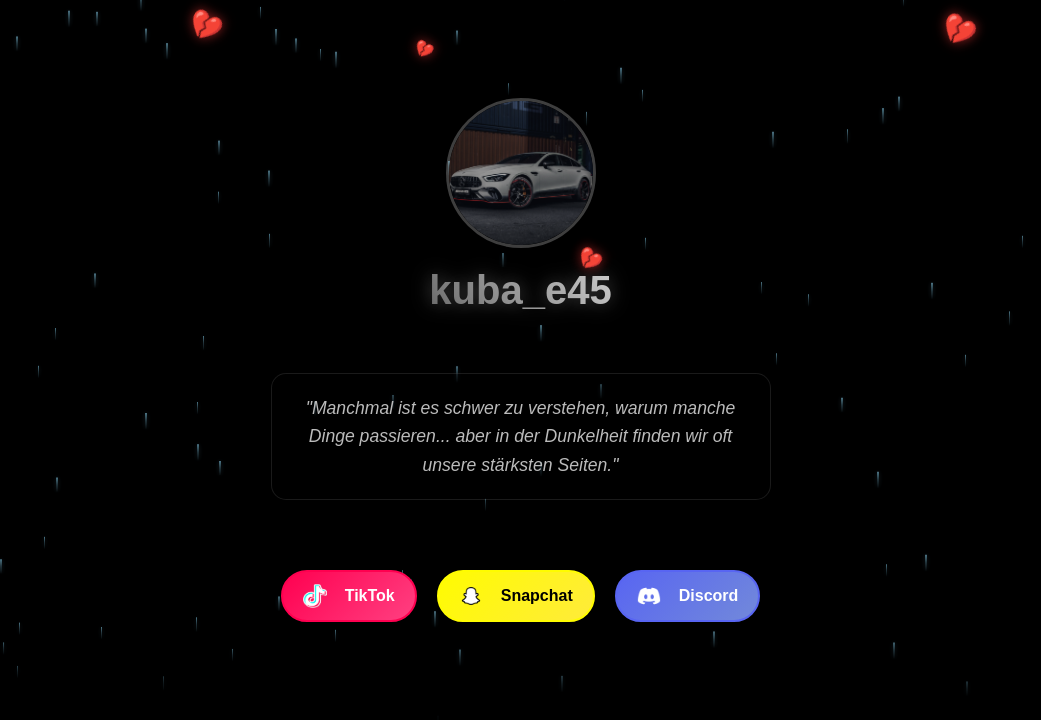  Describe the element at coordinates (516, 596) in the screenshot. I see `Snapchat` at that location.